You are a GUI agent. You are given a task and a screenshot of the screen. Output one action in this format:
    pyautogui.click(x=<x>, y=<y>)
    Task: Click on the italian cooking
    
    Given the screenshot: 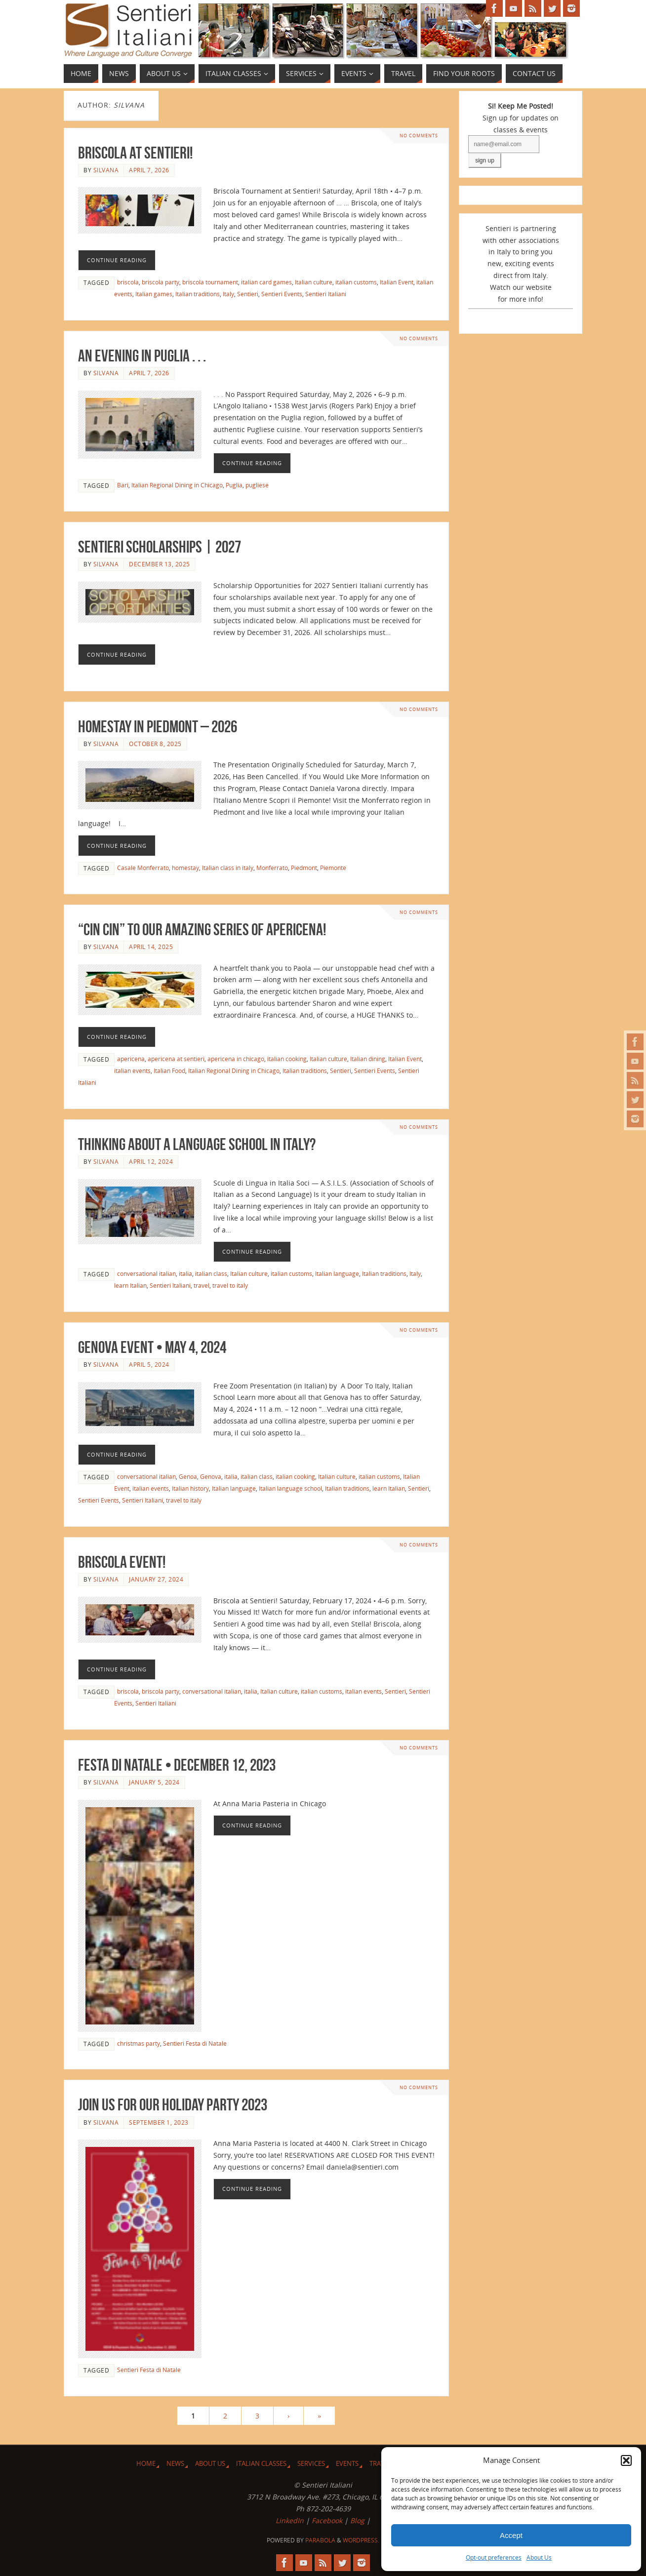 What is the action you would take?
    pyautogui.click(x=287, y=1059)
    